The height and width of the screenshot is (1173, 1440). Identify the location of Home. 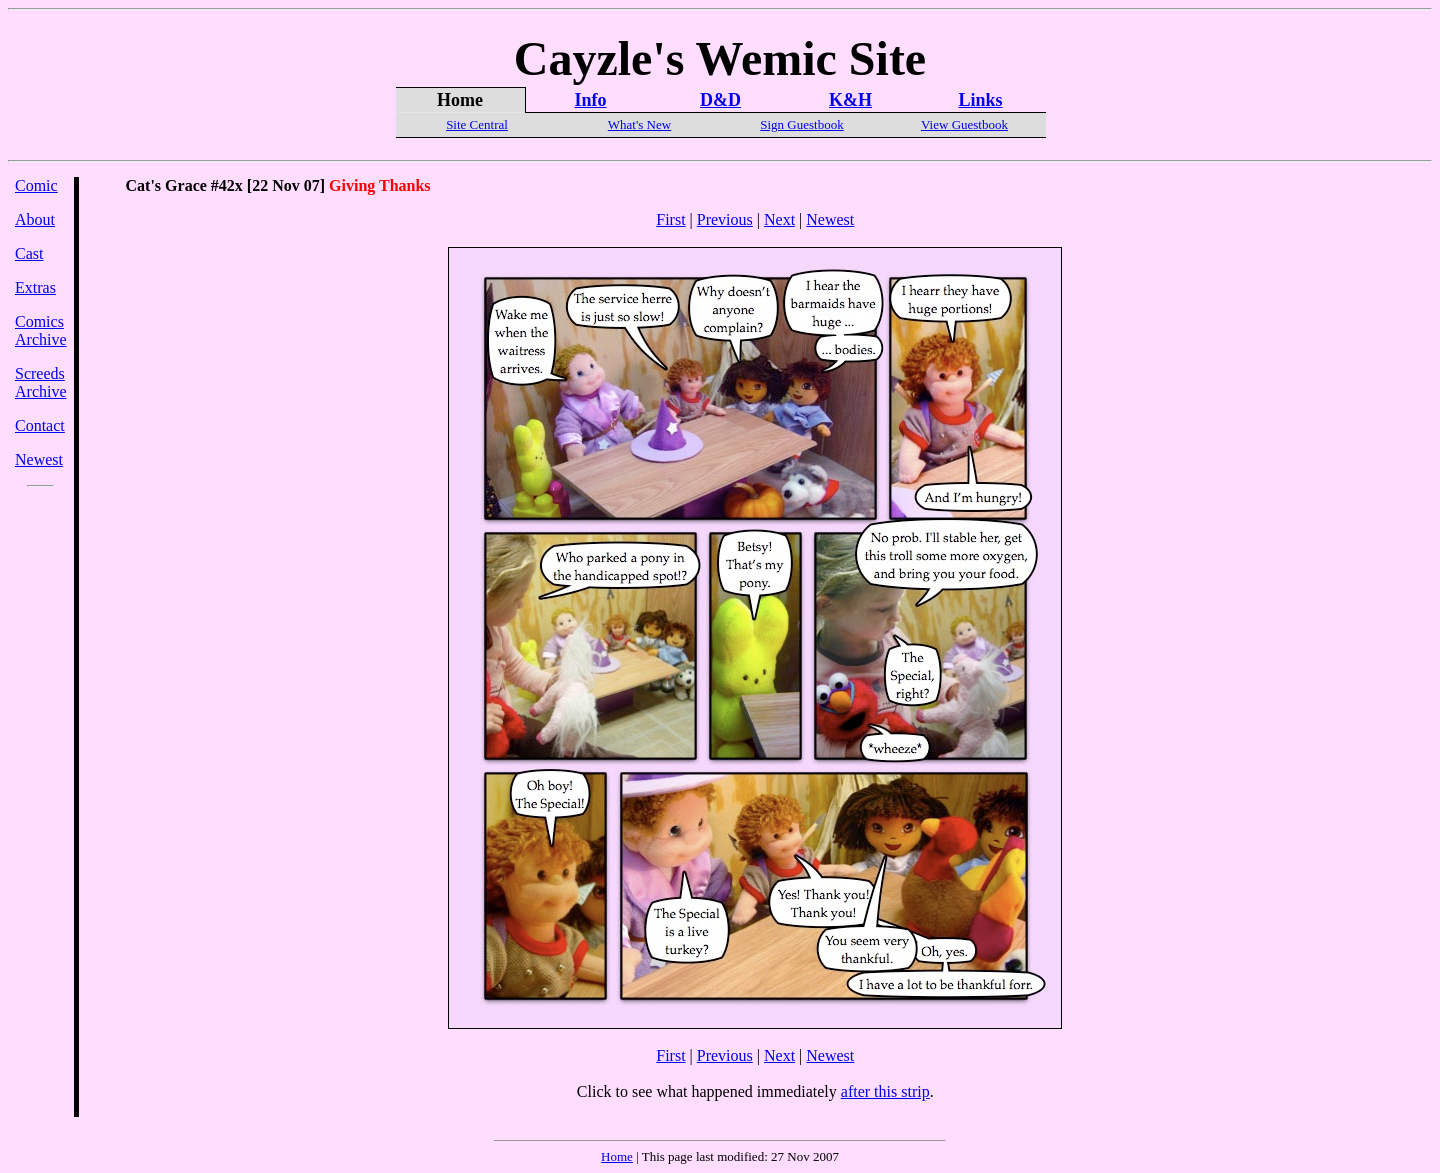
(617, 1156).